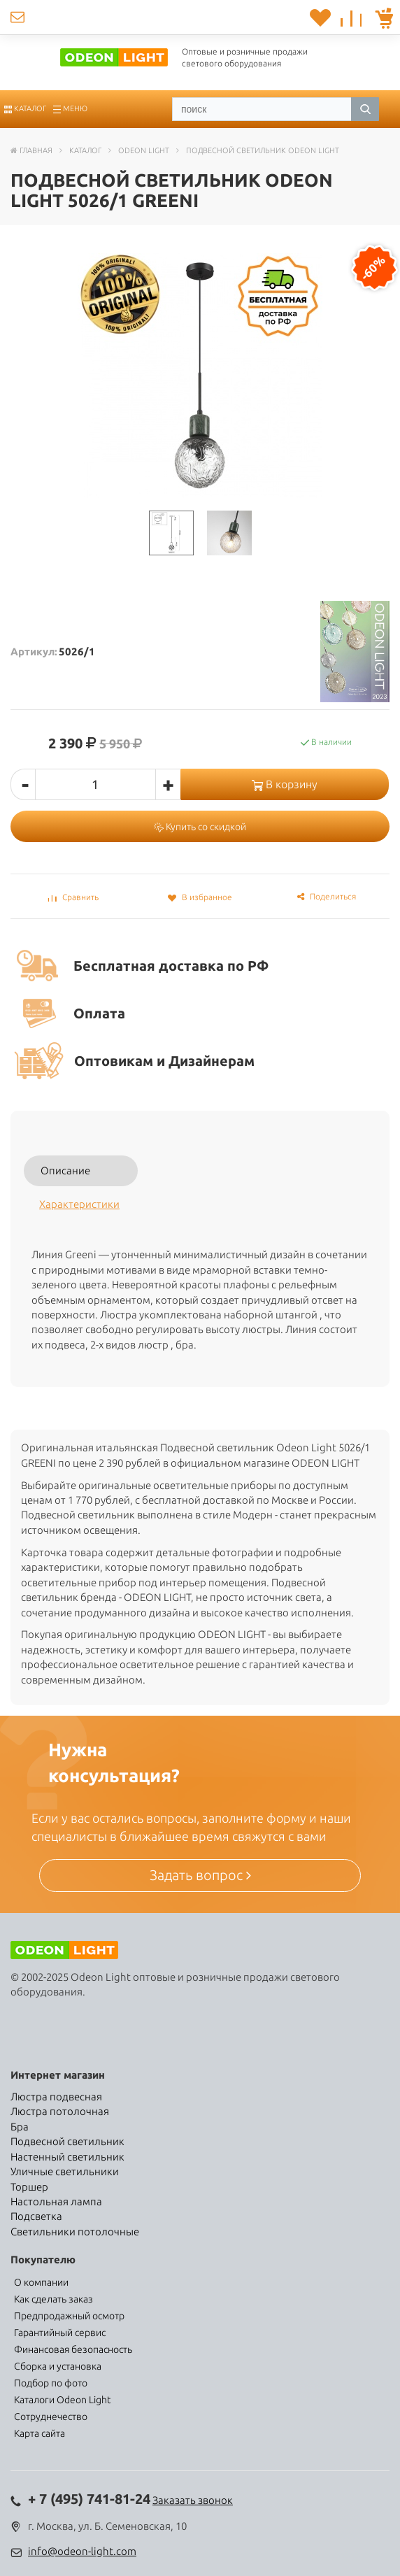 This screenshot has height=2576, width=400. What do you see at coordinates (326, 896) in the screenshot?
I see `Поделиться` at bounding box center [326, 896].